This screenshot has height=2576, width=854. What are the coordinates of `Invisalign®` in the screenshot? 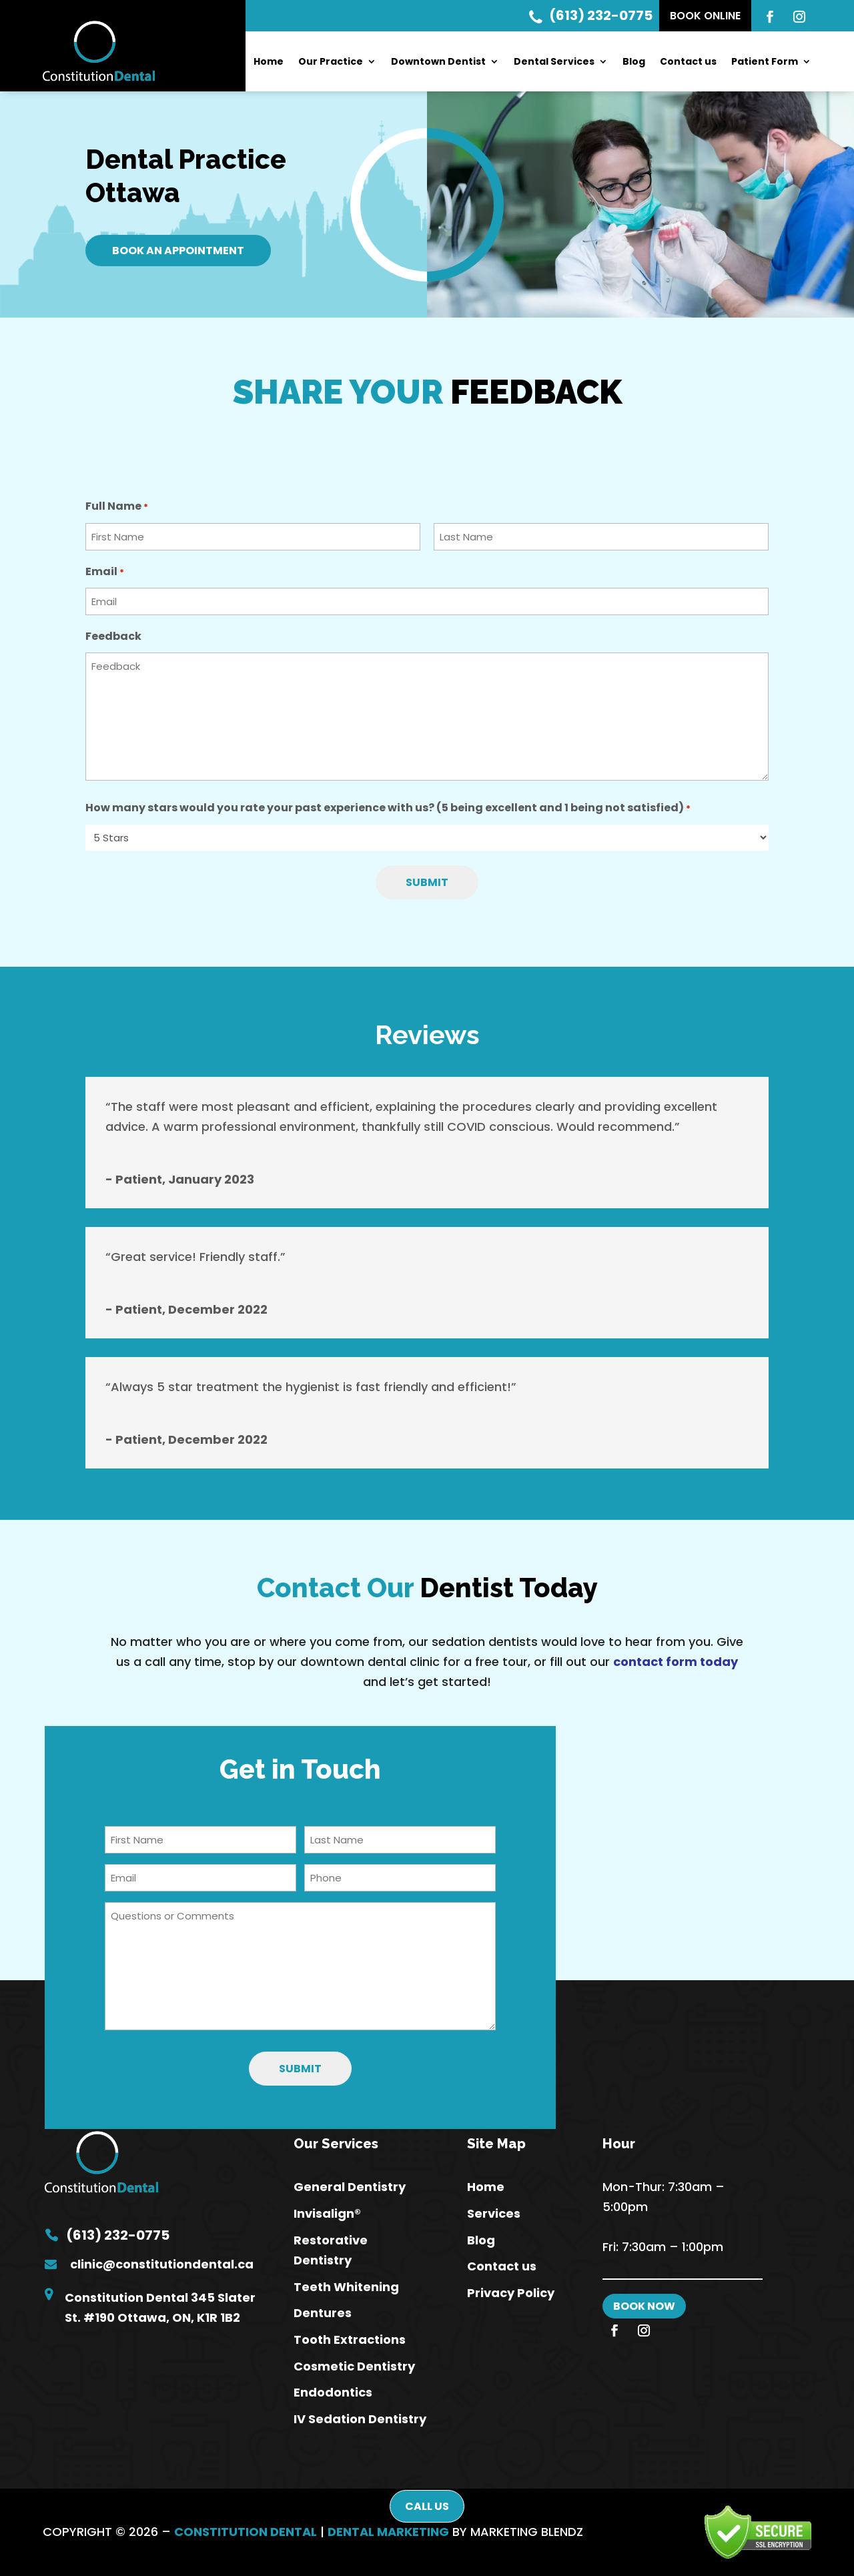 It's located at (327, 2213).